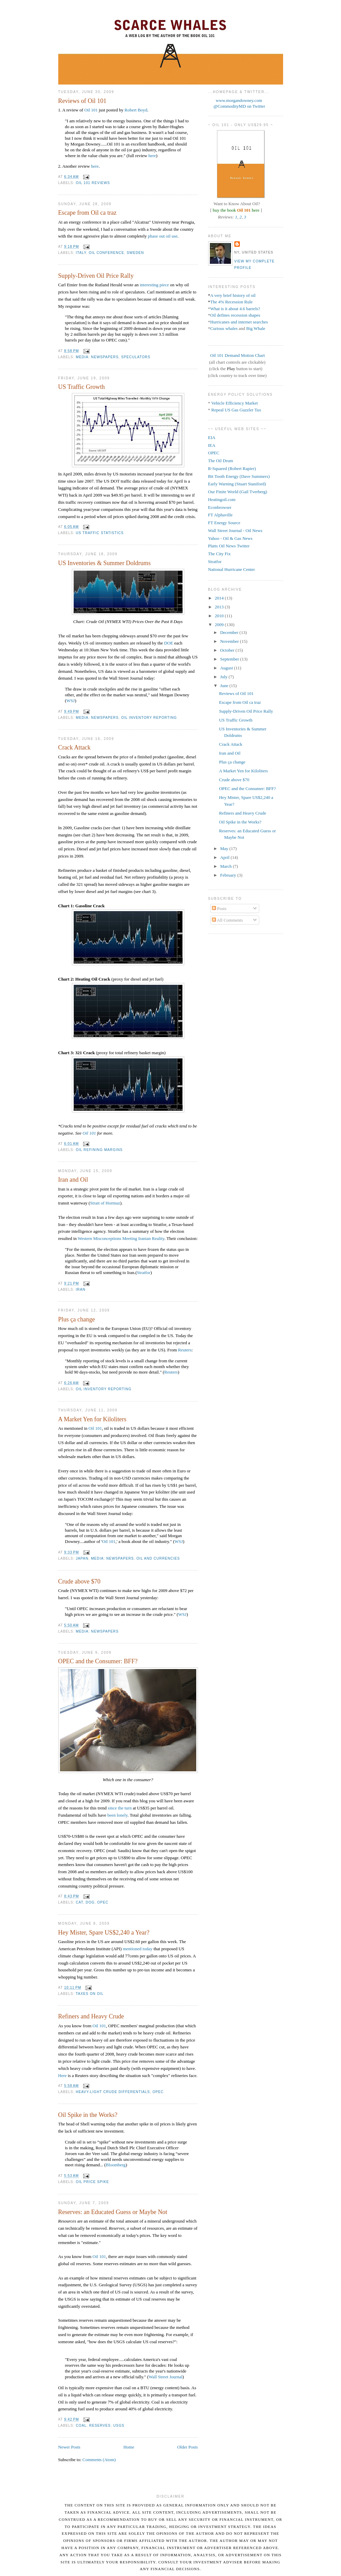 This screenshot has width=341, height=2576. What do you see at coordinates (165, 2376) in the screenshot?
I see `Wall Street Journal` at bounding box center [165, 2376].